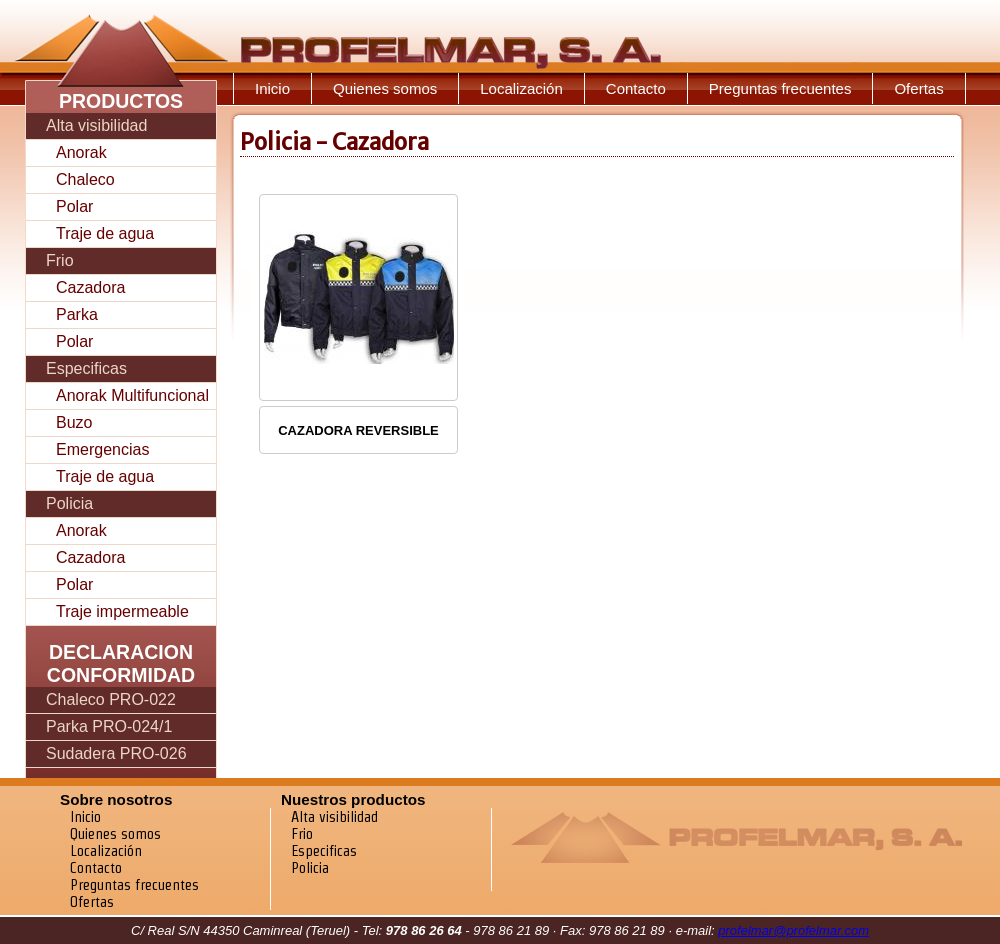 Image resolution: width=1000 pixels, height=944 pixels. Describe the element at coordinates (636, 88) in the screenshot. I see `Contacto` at that location.